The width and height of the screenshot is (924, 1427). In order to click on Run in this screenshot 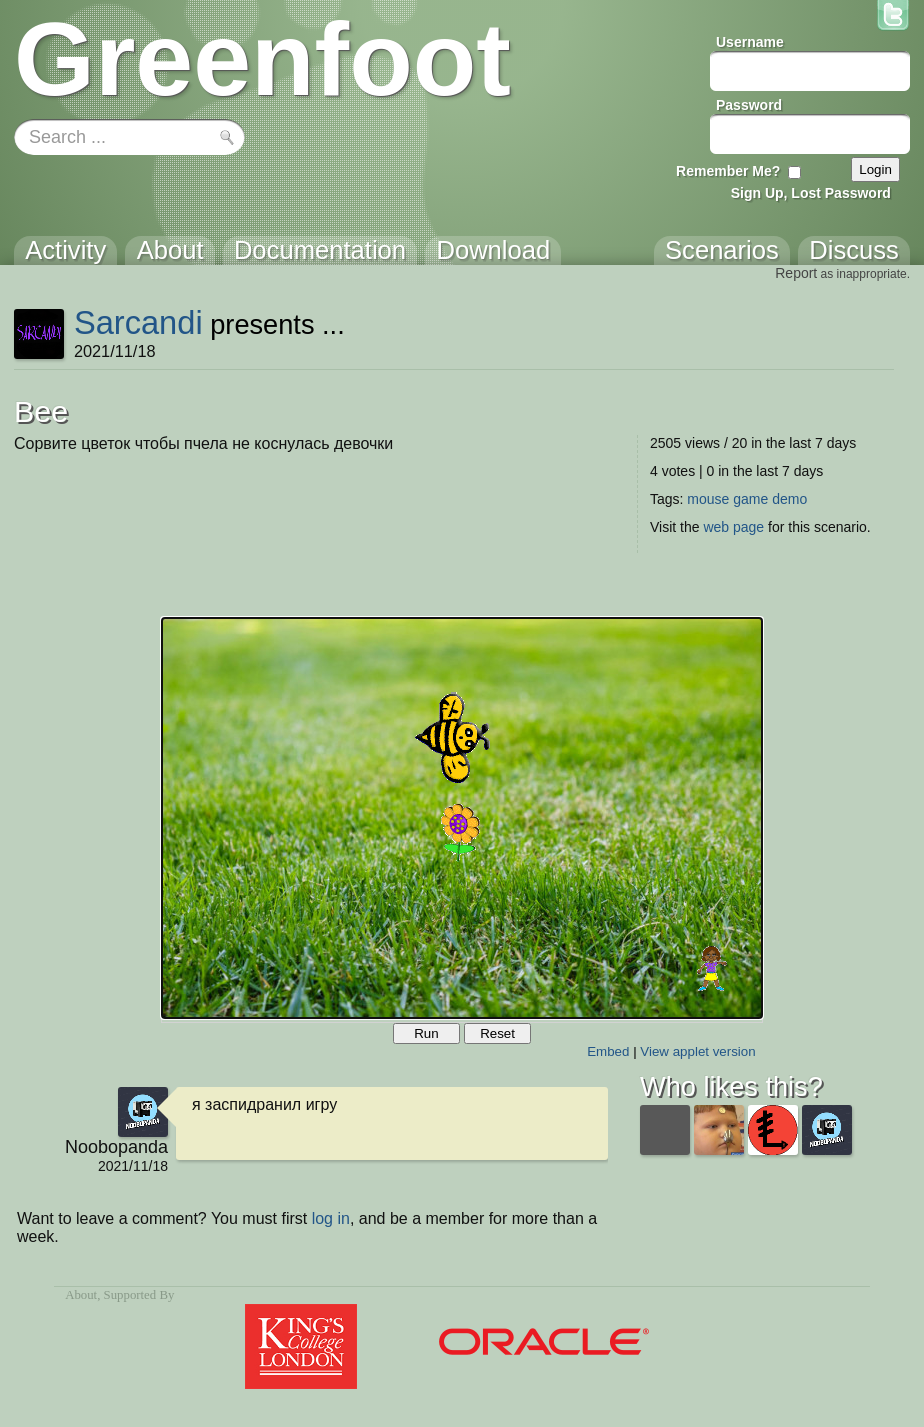, I will do `click(426, 1033)`.